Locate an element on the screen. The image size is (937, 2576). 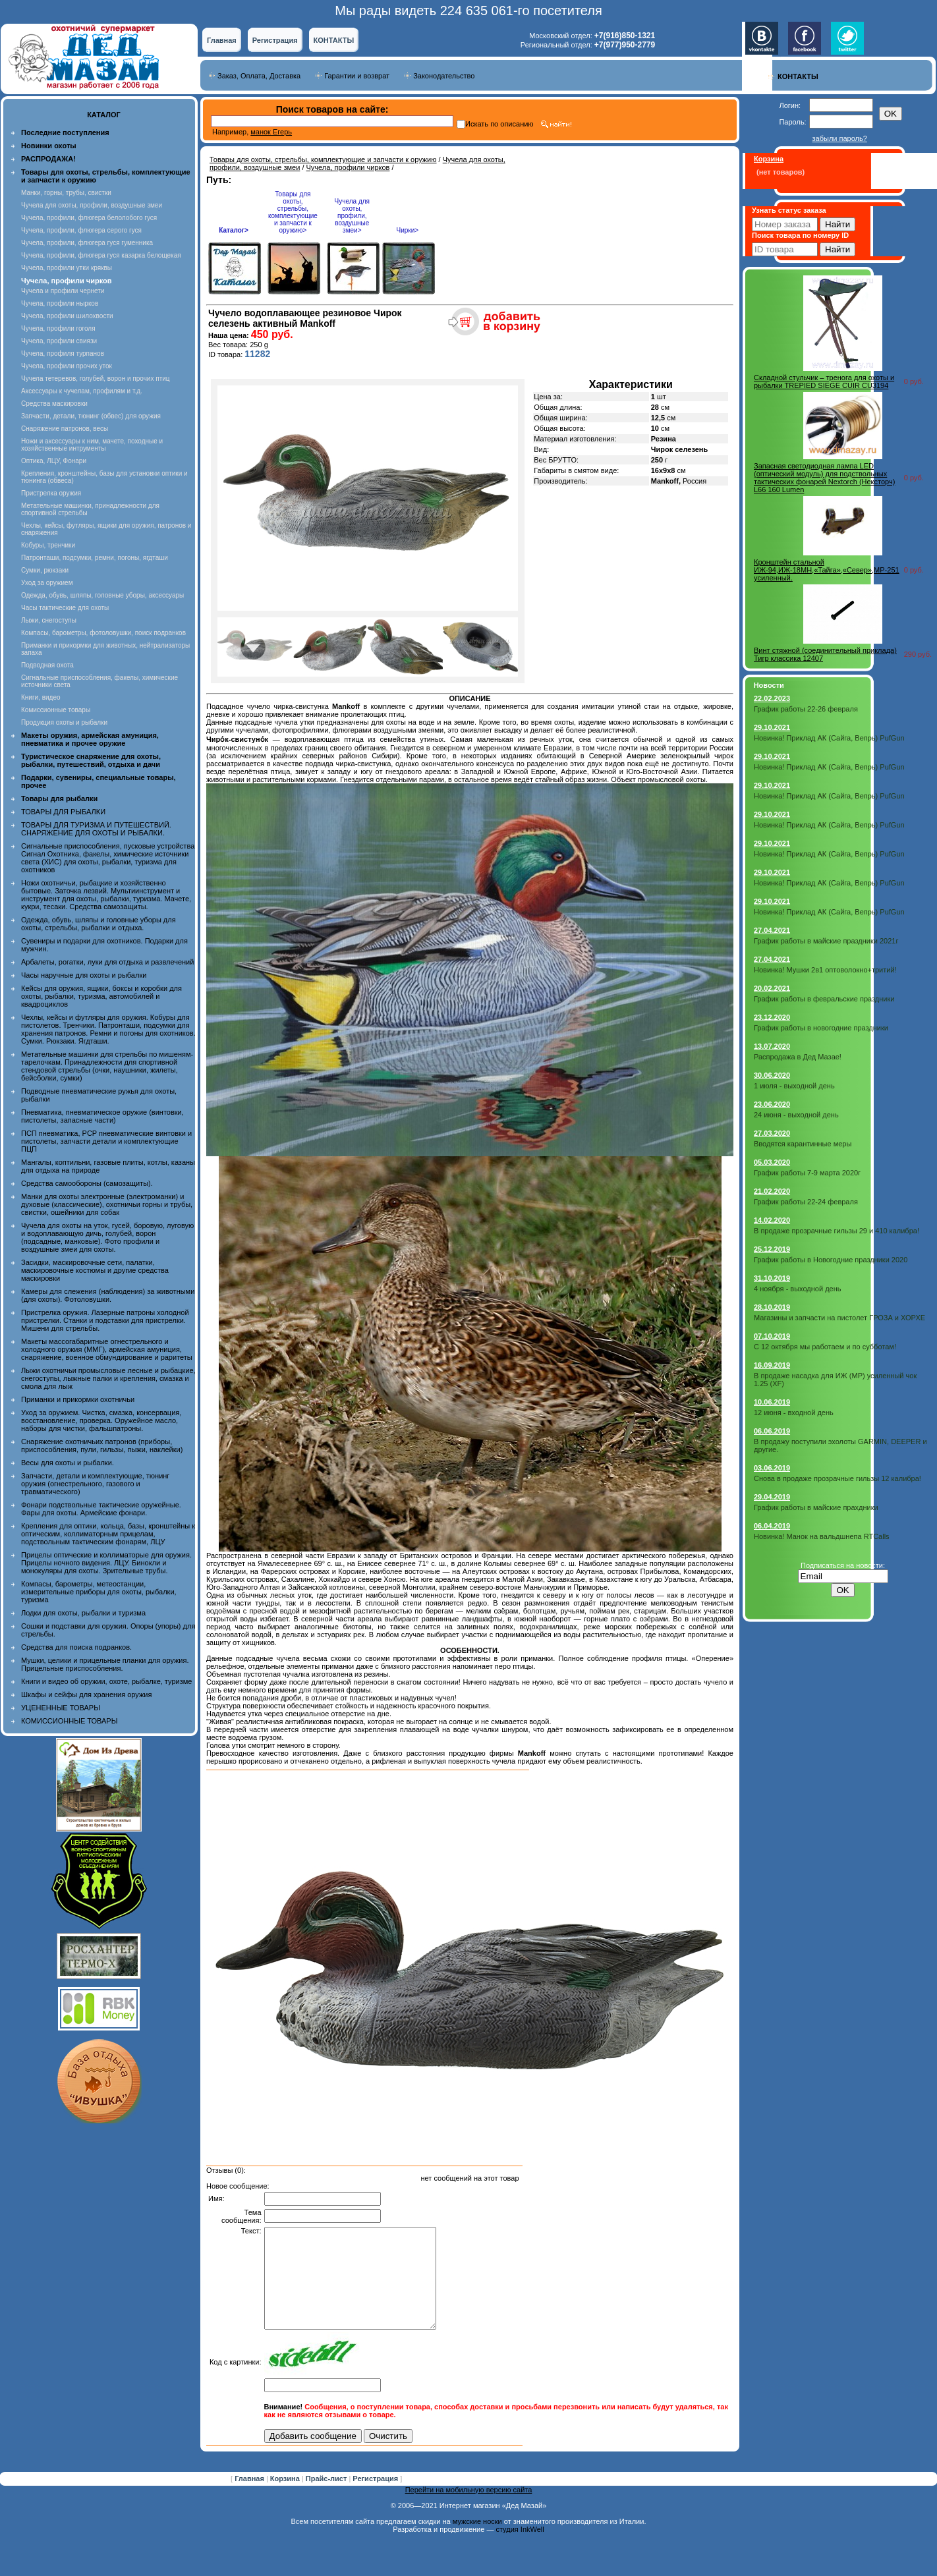
Законодательство is located at coordinates (443, 76).